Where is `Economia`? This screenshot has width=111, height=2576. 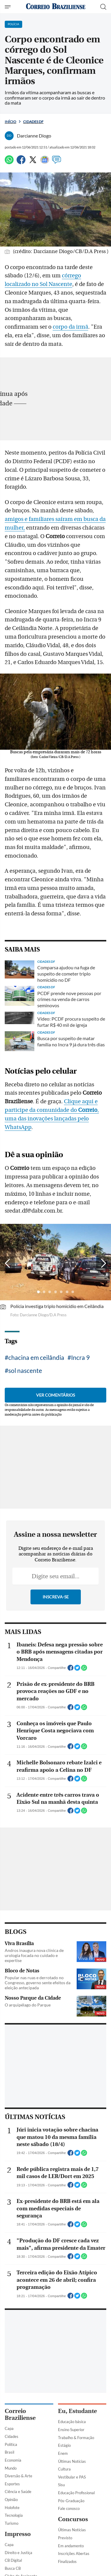 Economia is located at coordinates (13, 2460).